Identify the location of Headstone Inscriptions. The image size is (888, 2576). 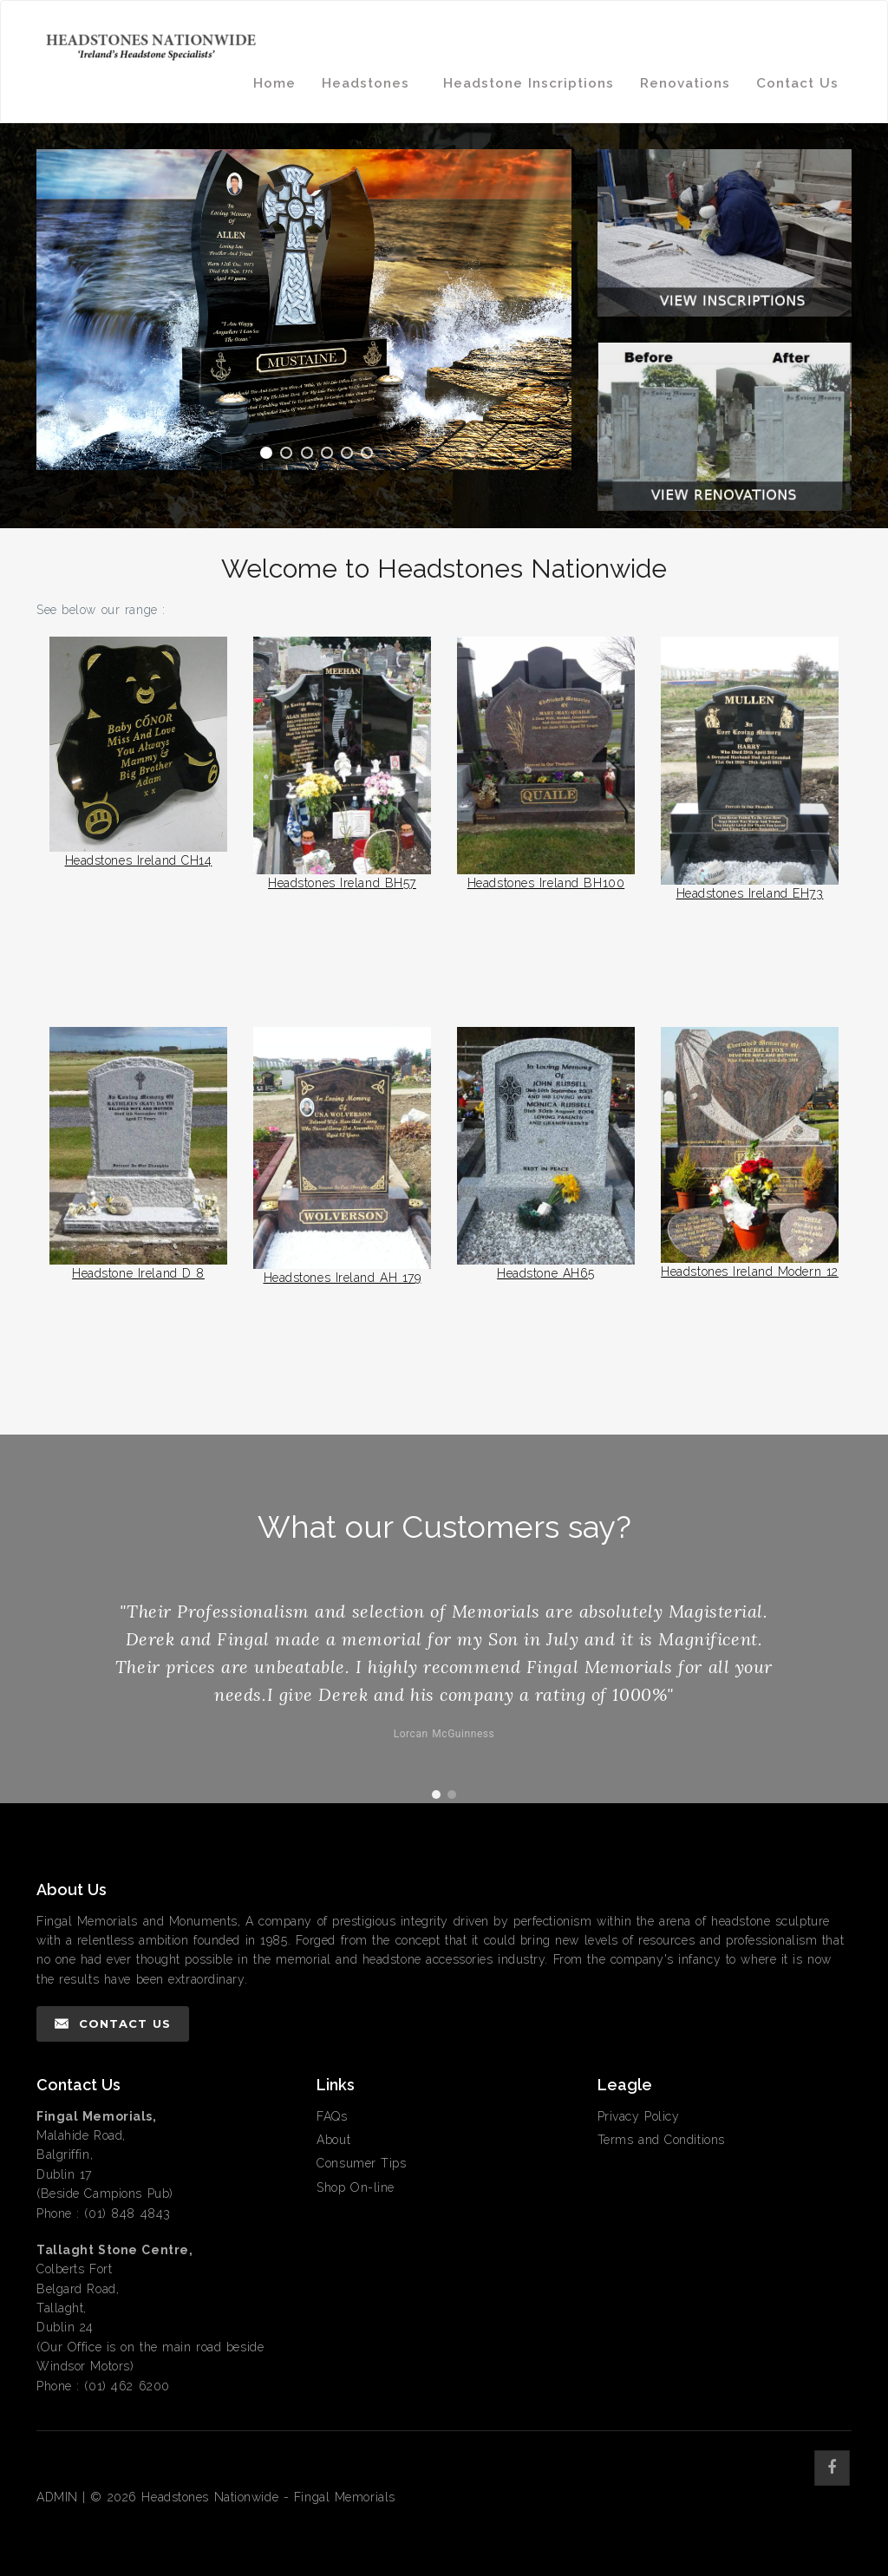
(528, 83).